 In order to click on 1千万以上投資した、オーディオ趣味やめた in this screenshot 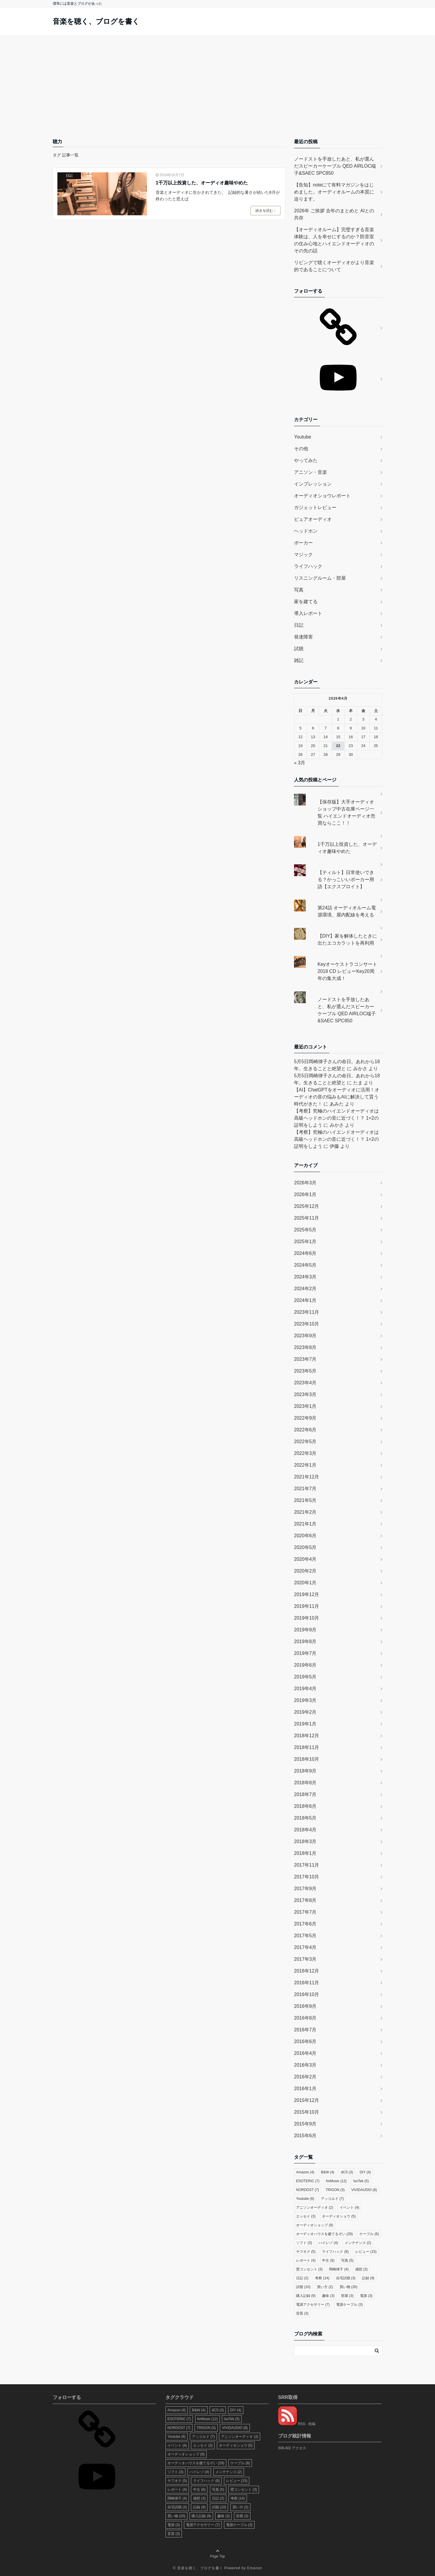, I will do `click(202, 182)`.